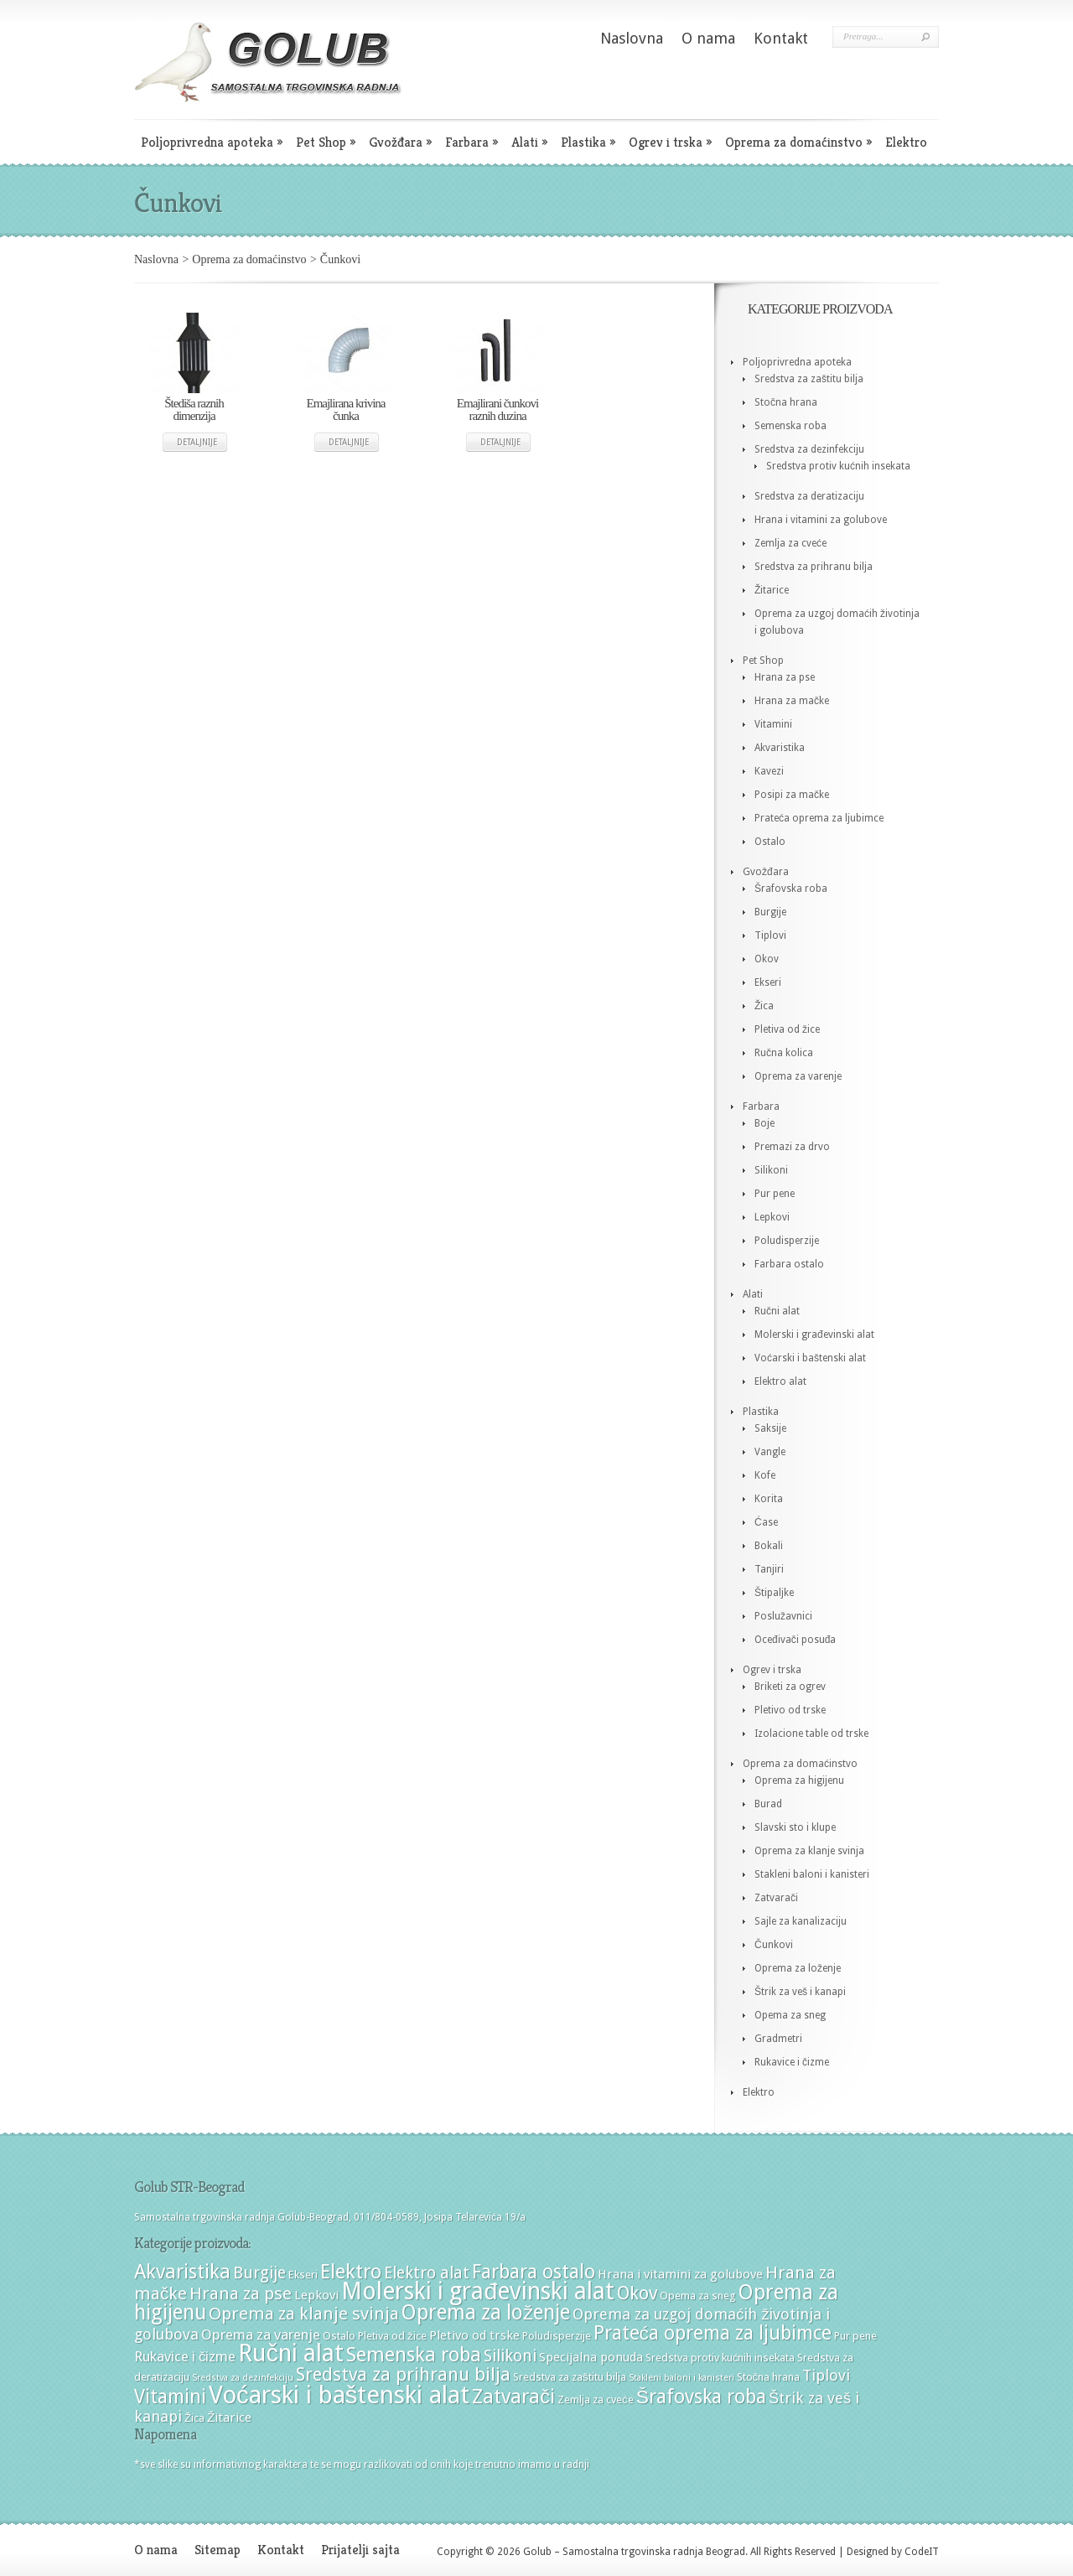  What do you see at coordinates (771, 1170) in the screenshot?
I see `Silikoni` at bounding box center [771, 1170].